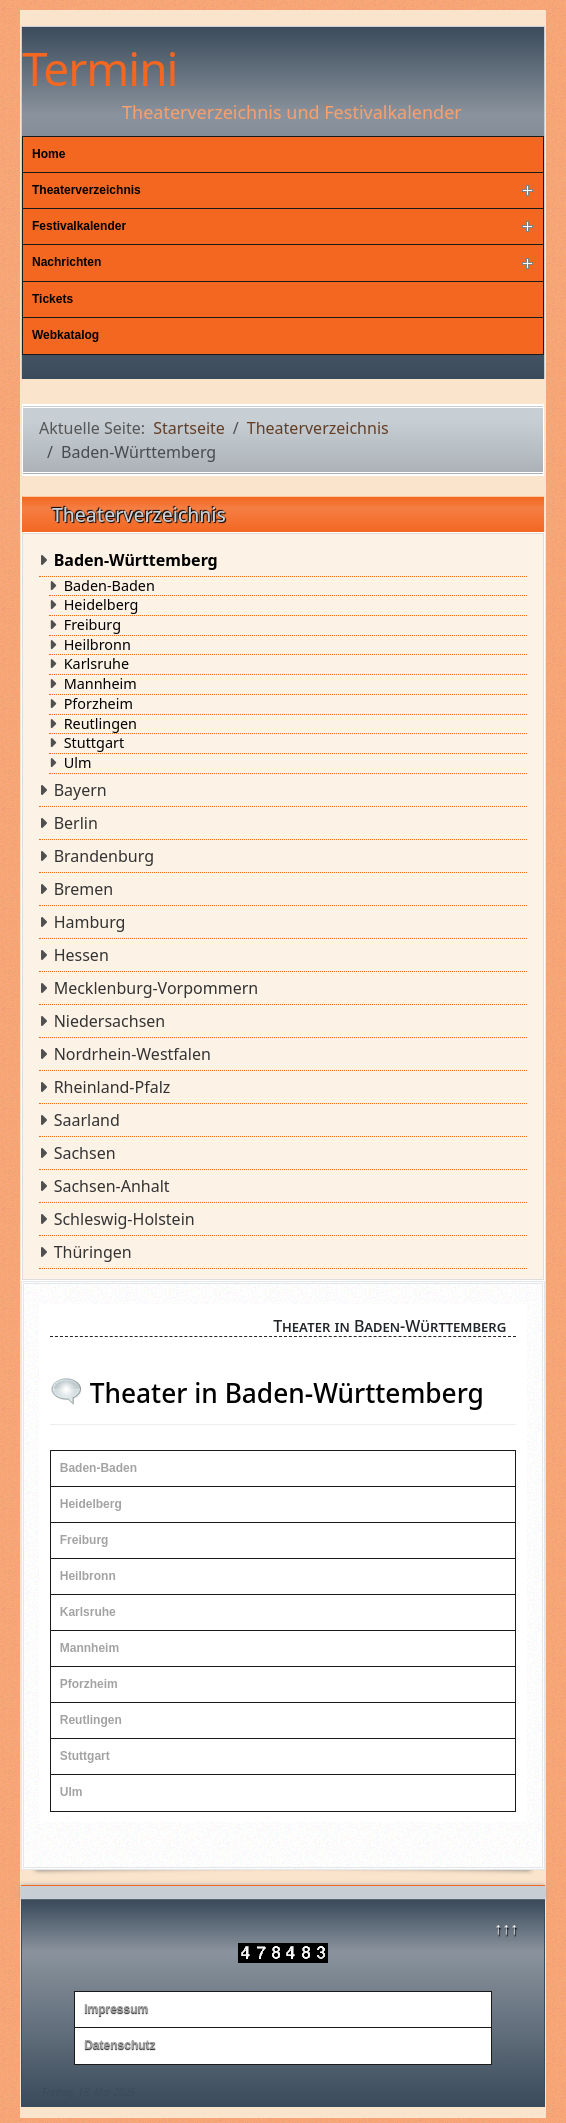  I want to click on Heilbronn, so click(97, 645).